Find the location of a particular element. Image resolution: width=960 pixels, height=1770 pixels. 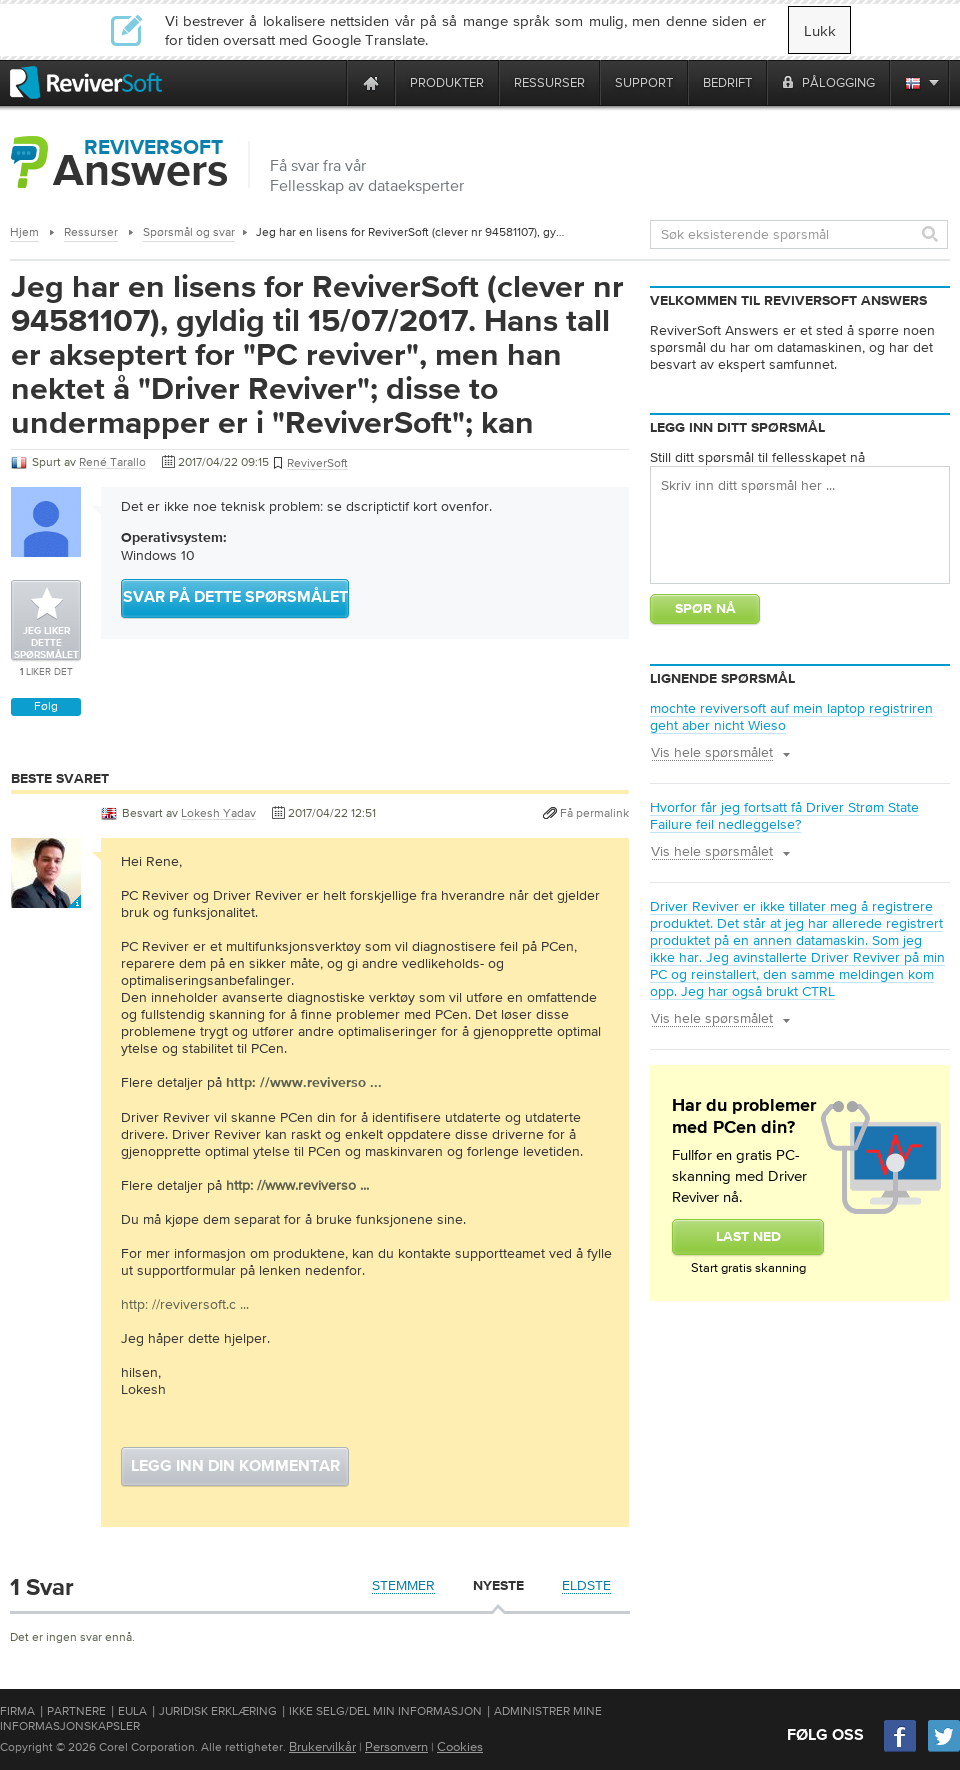

Juridisk erklæring is located at coordinates (218, 1711).